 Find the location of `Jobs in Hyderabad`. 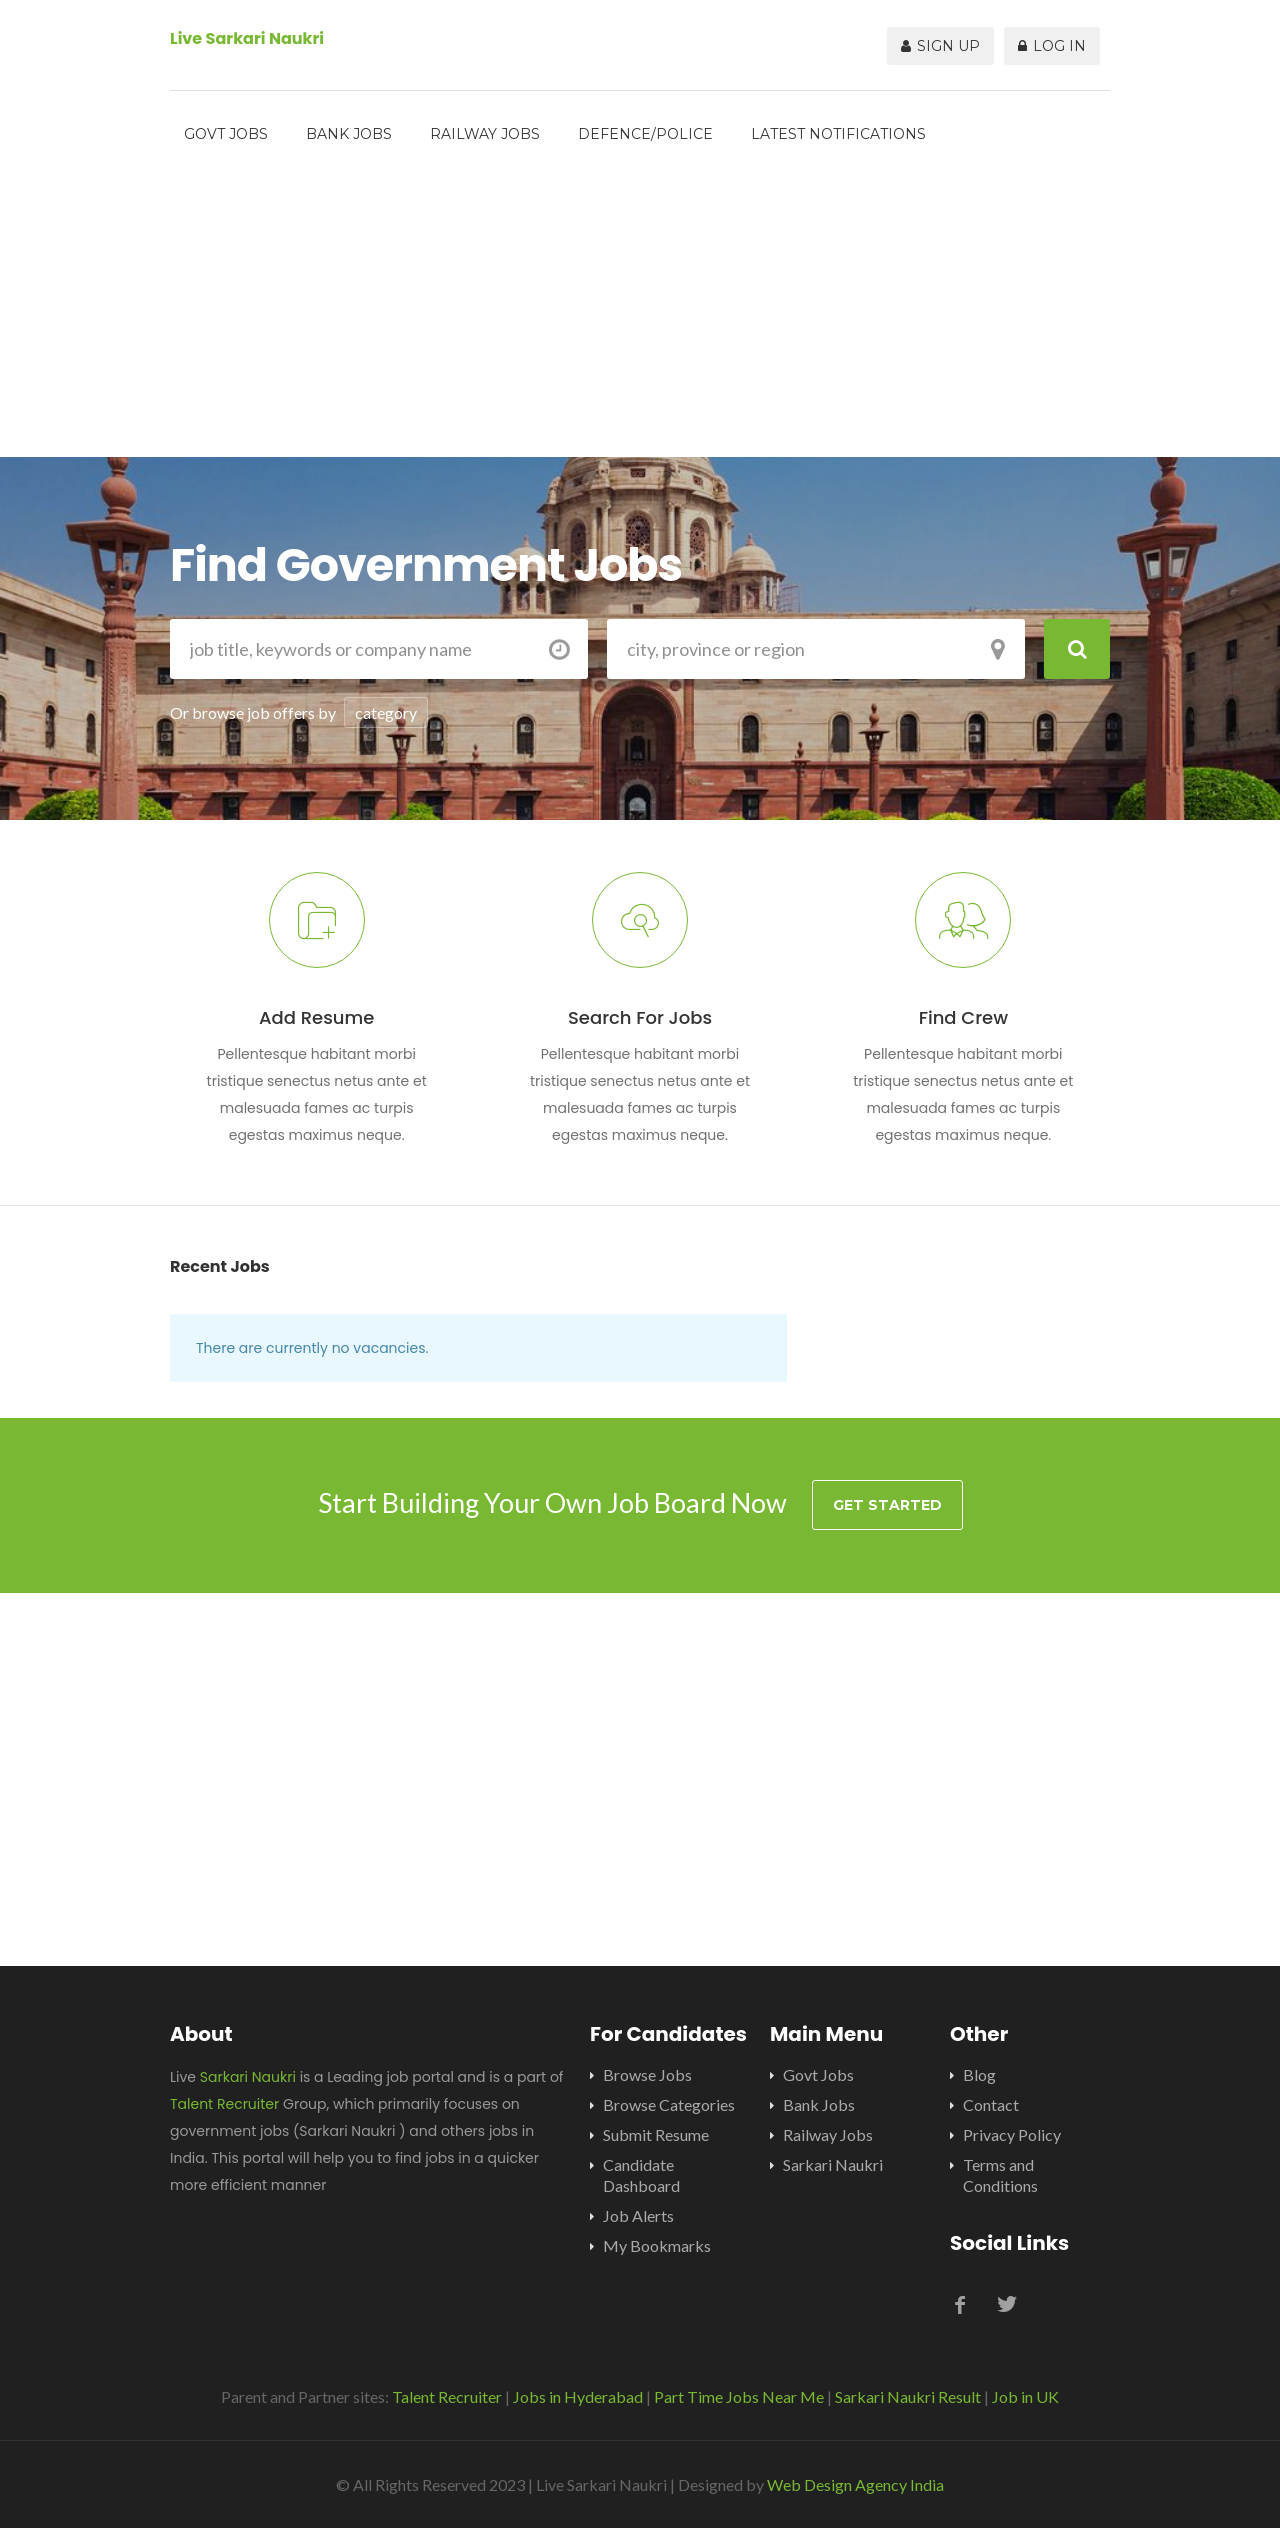

Jobs in Hyderabad is located at coordinates (578, 2396).